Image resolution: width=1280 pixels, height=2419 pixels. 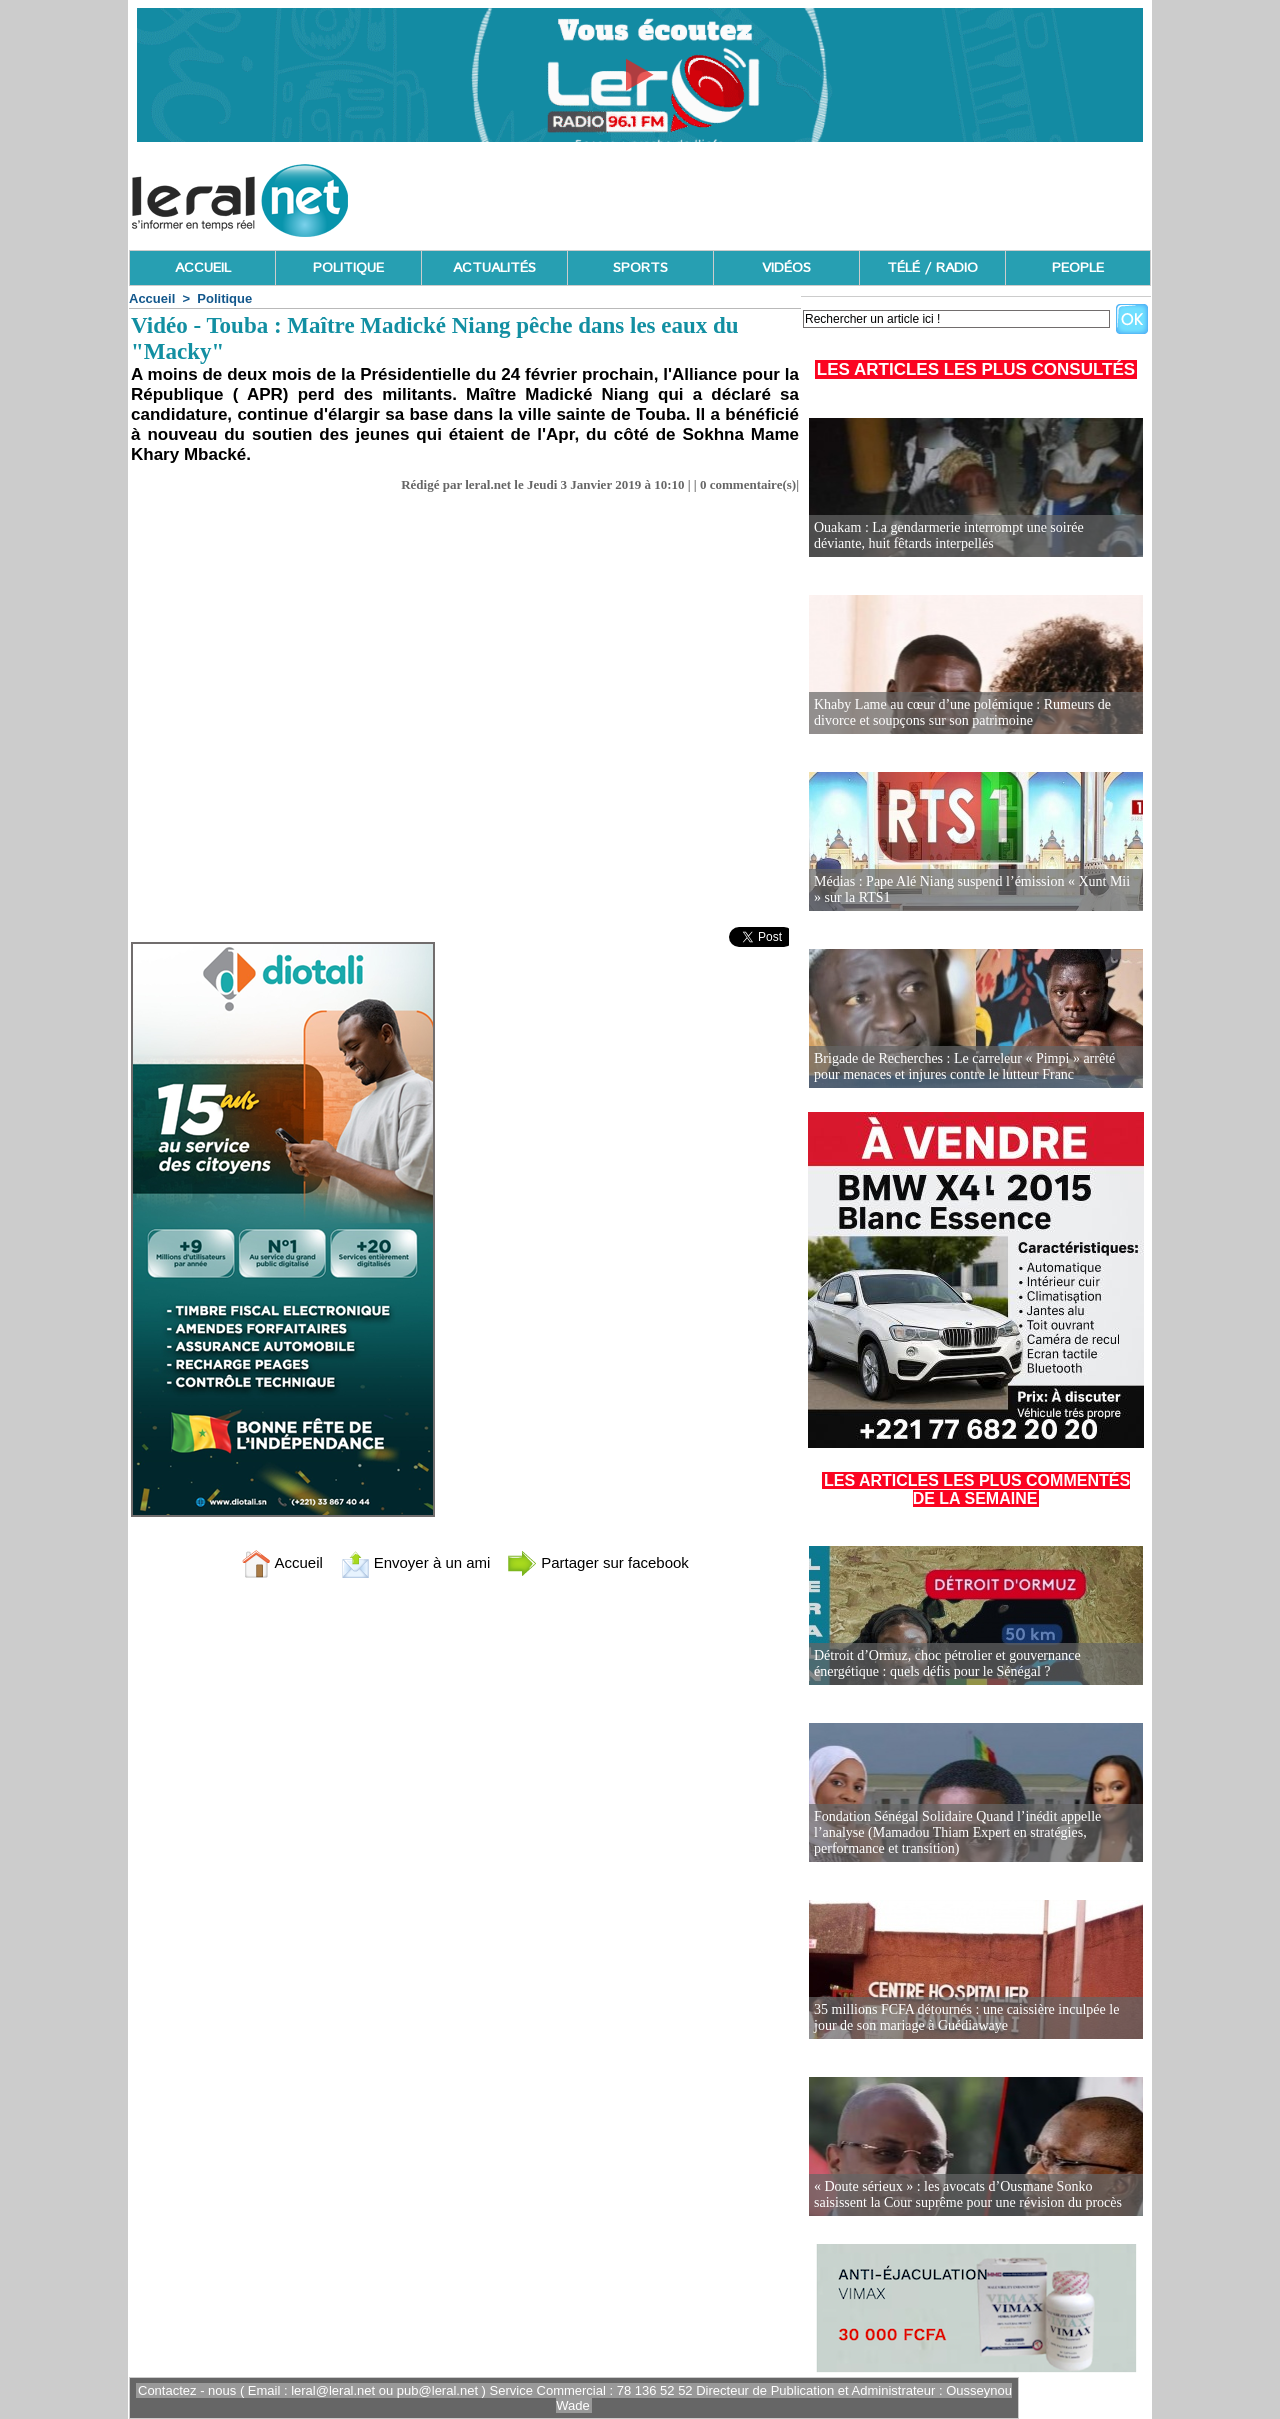 I want to click on TÉLÉ / RADIO, so click(x=932, y=268).